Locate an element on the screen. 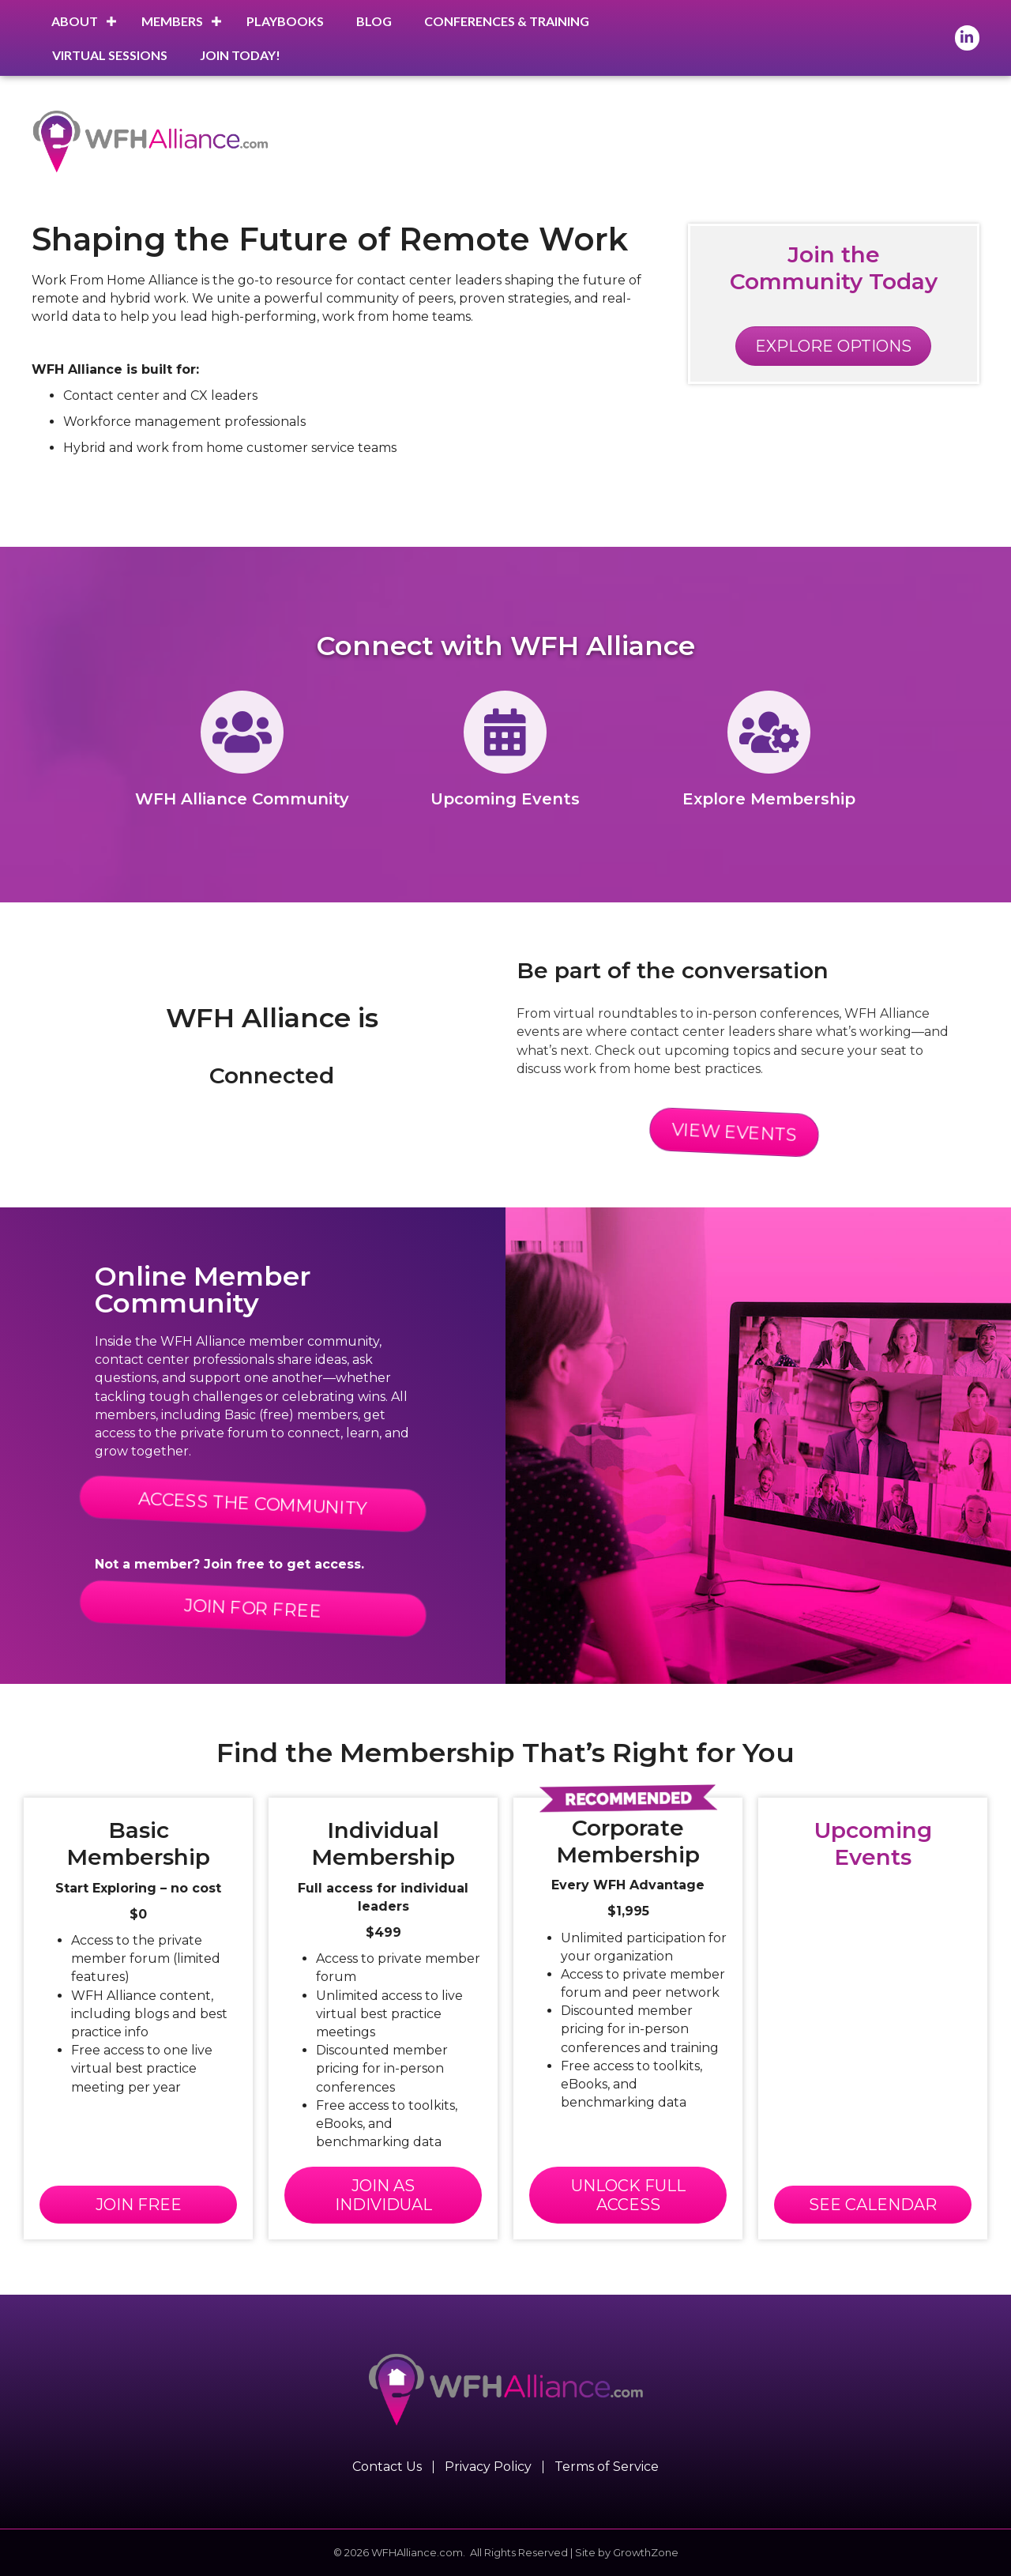  About is located at coordinates (74, 20).